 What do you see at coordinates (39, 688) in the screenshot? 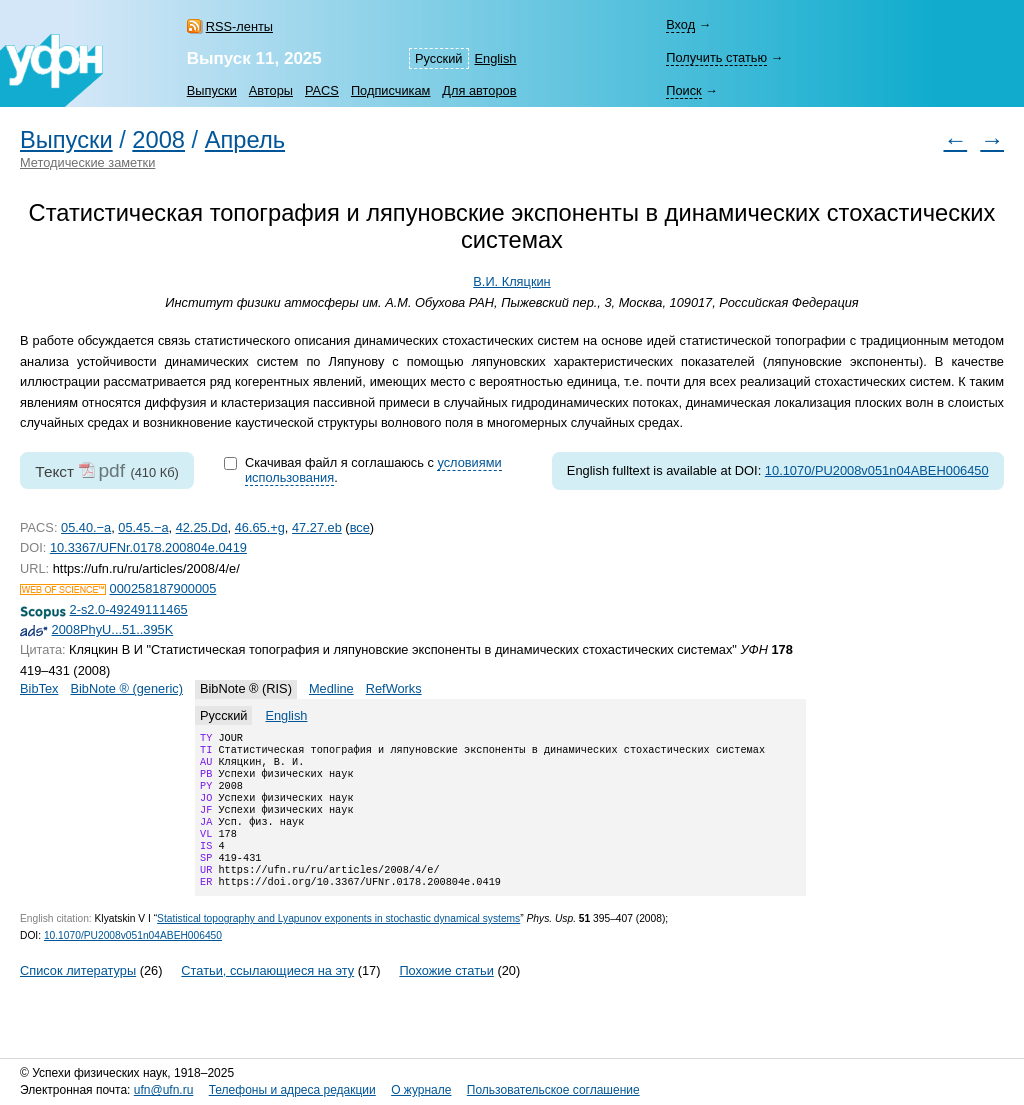
I see `BibTex` at bounding box center [39, 688].